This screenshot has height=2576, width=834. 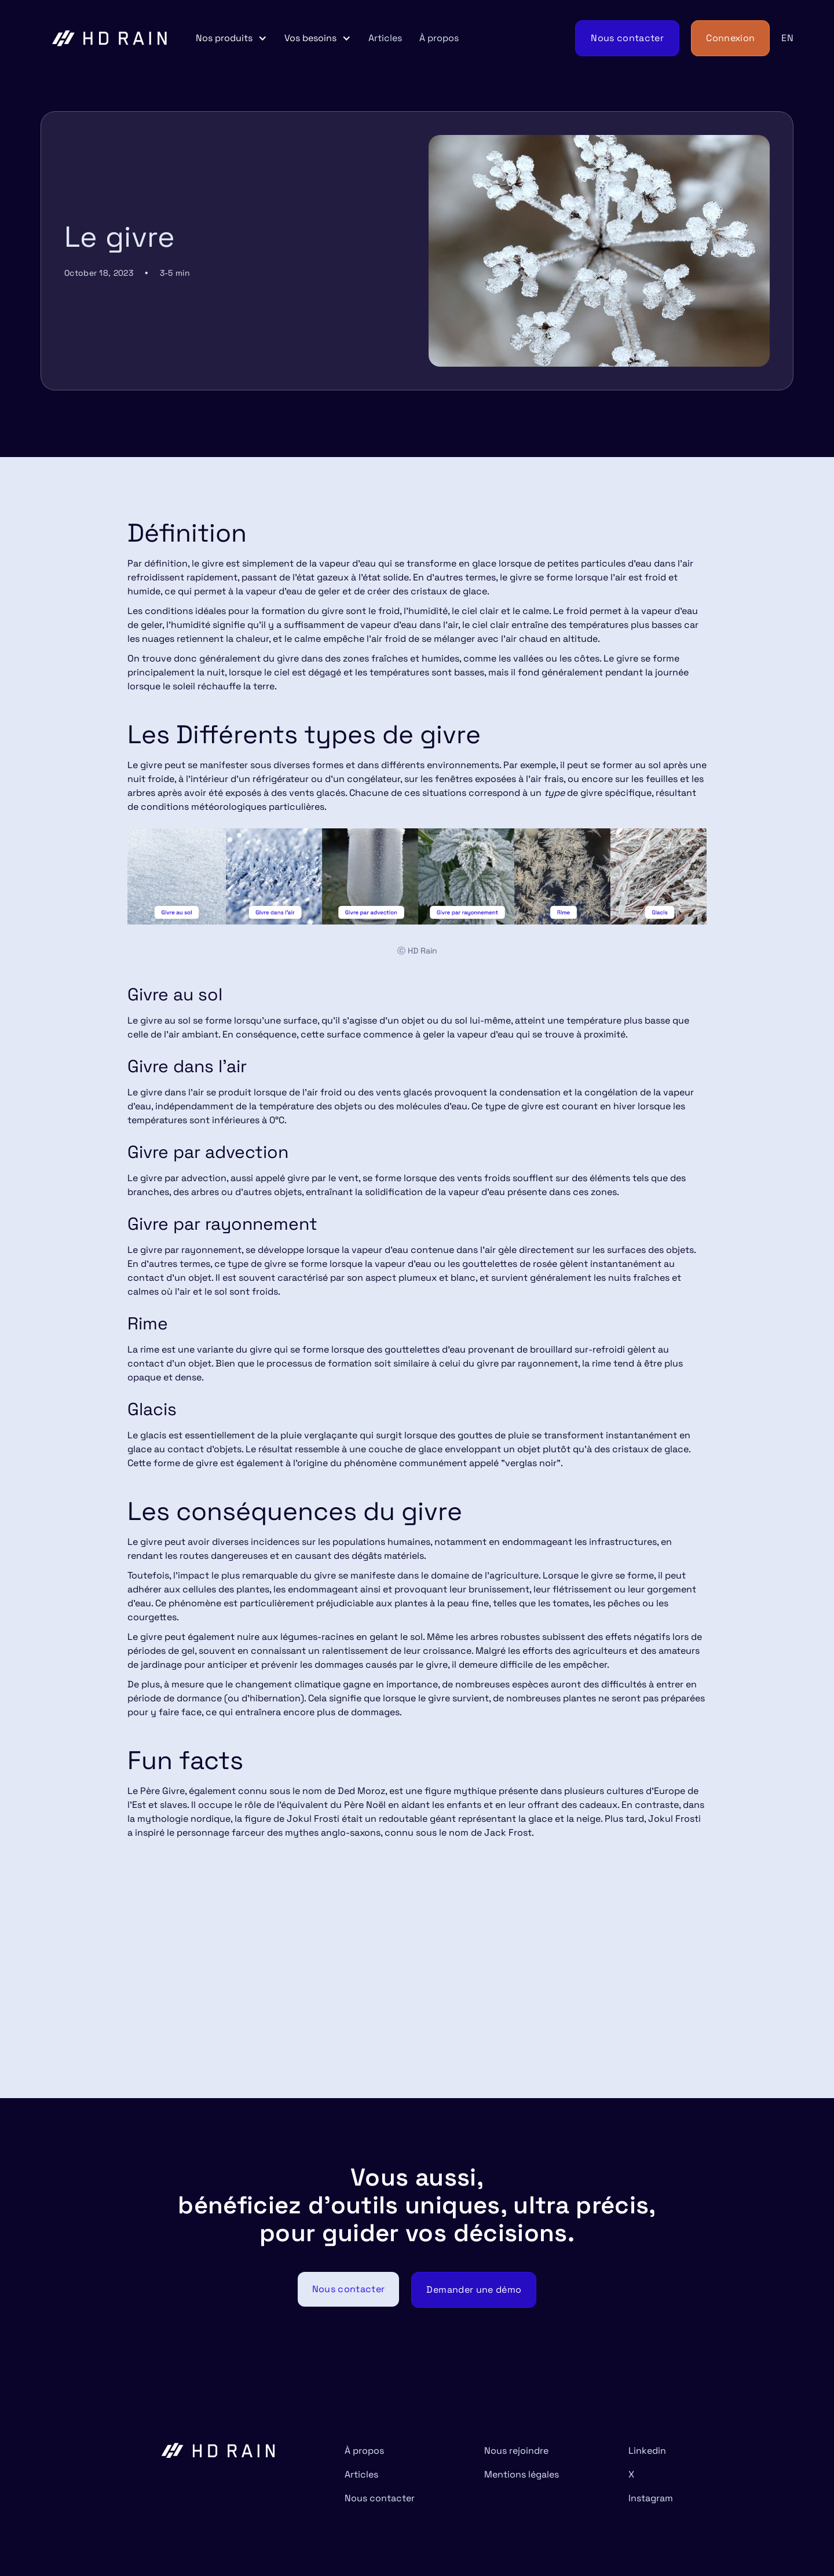 What do you see at coordinates (521, 2474) in the screenshot?
I see `Mentions légales` at bounding box center [521, 2474].